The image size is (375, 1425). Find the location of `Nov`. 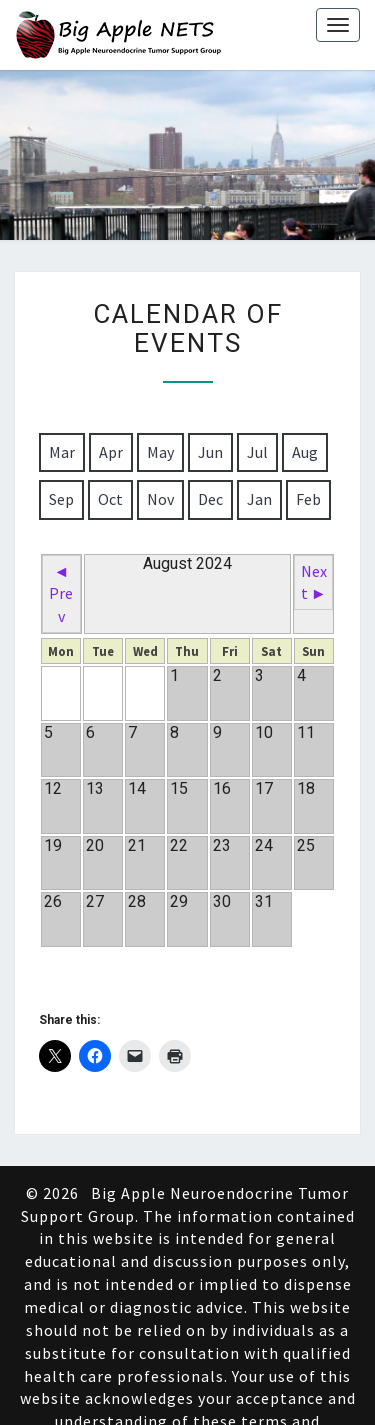

Nov is located at coordinates (160, 499).